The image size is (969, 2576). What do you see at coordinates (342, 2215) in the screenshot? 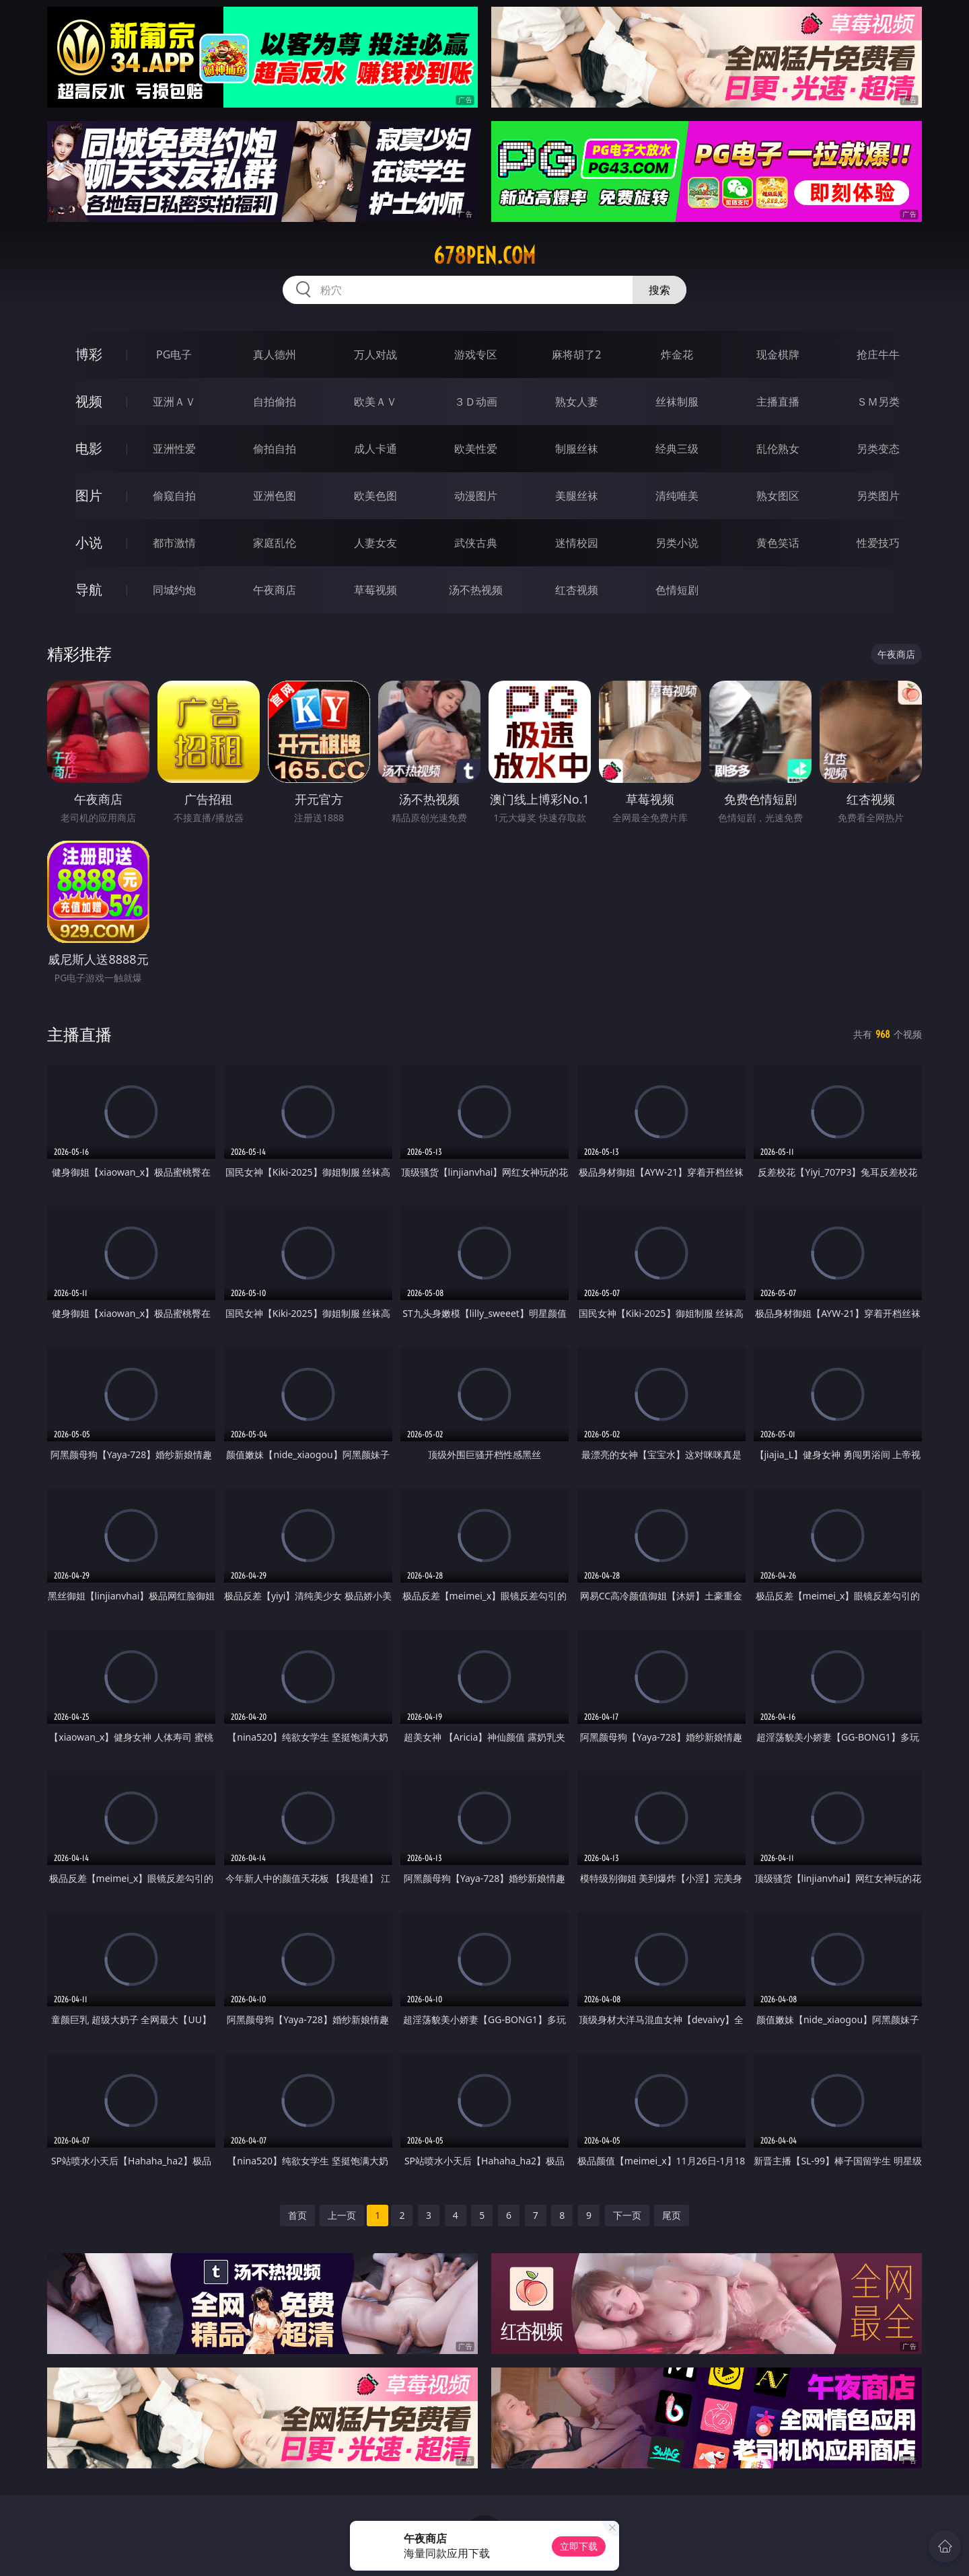
I see `上一页` at bounding box center [342, 2215].